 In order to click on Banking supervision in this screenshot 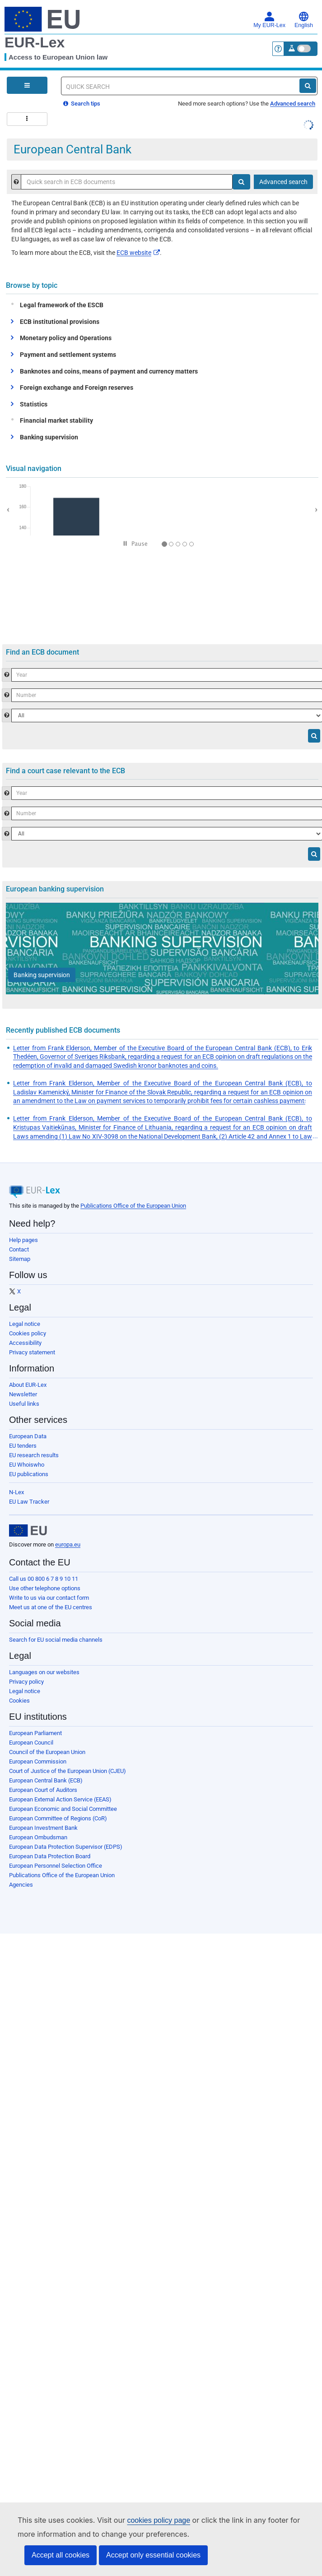, I will do `click(49, 437)`.